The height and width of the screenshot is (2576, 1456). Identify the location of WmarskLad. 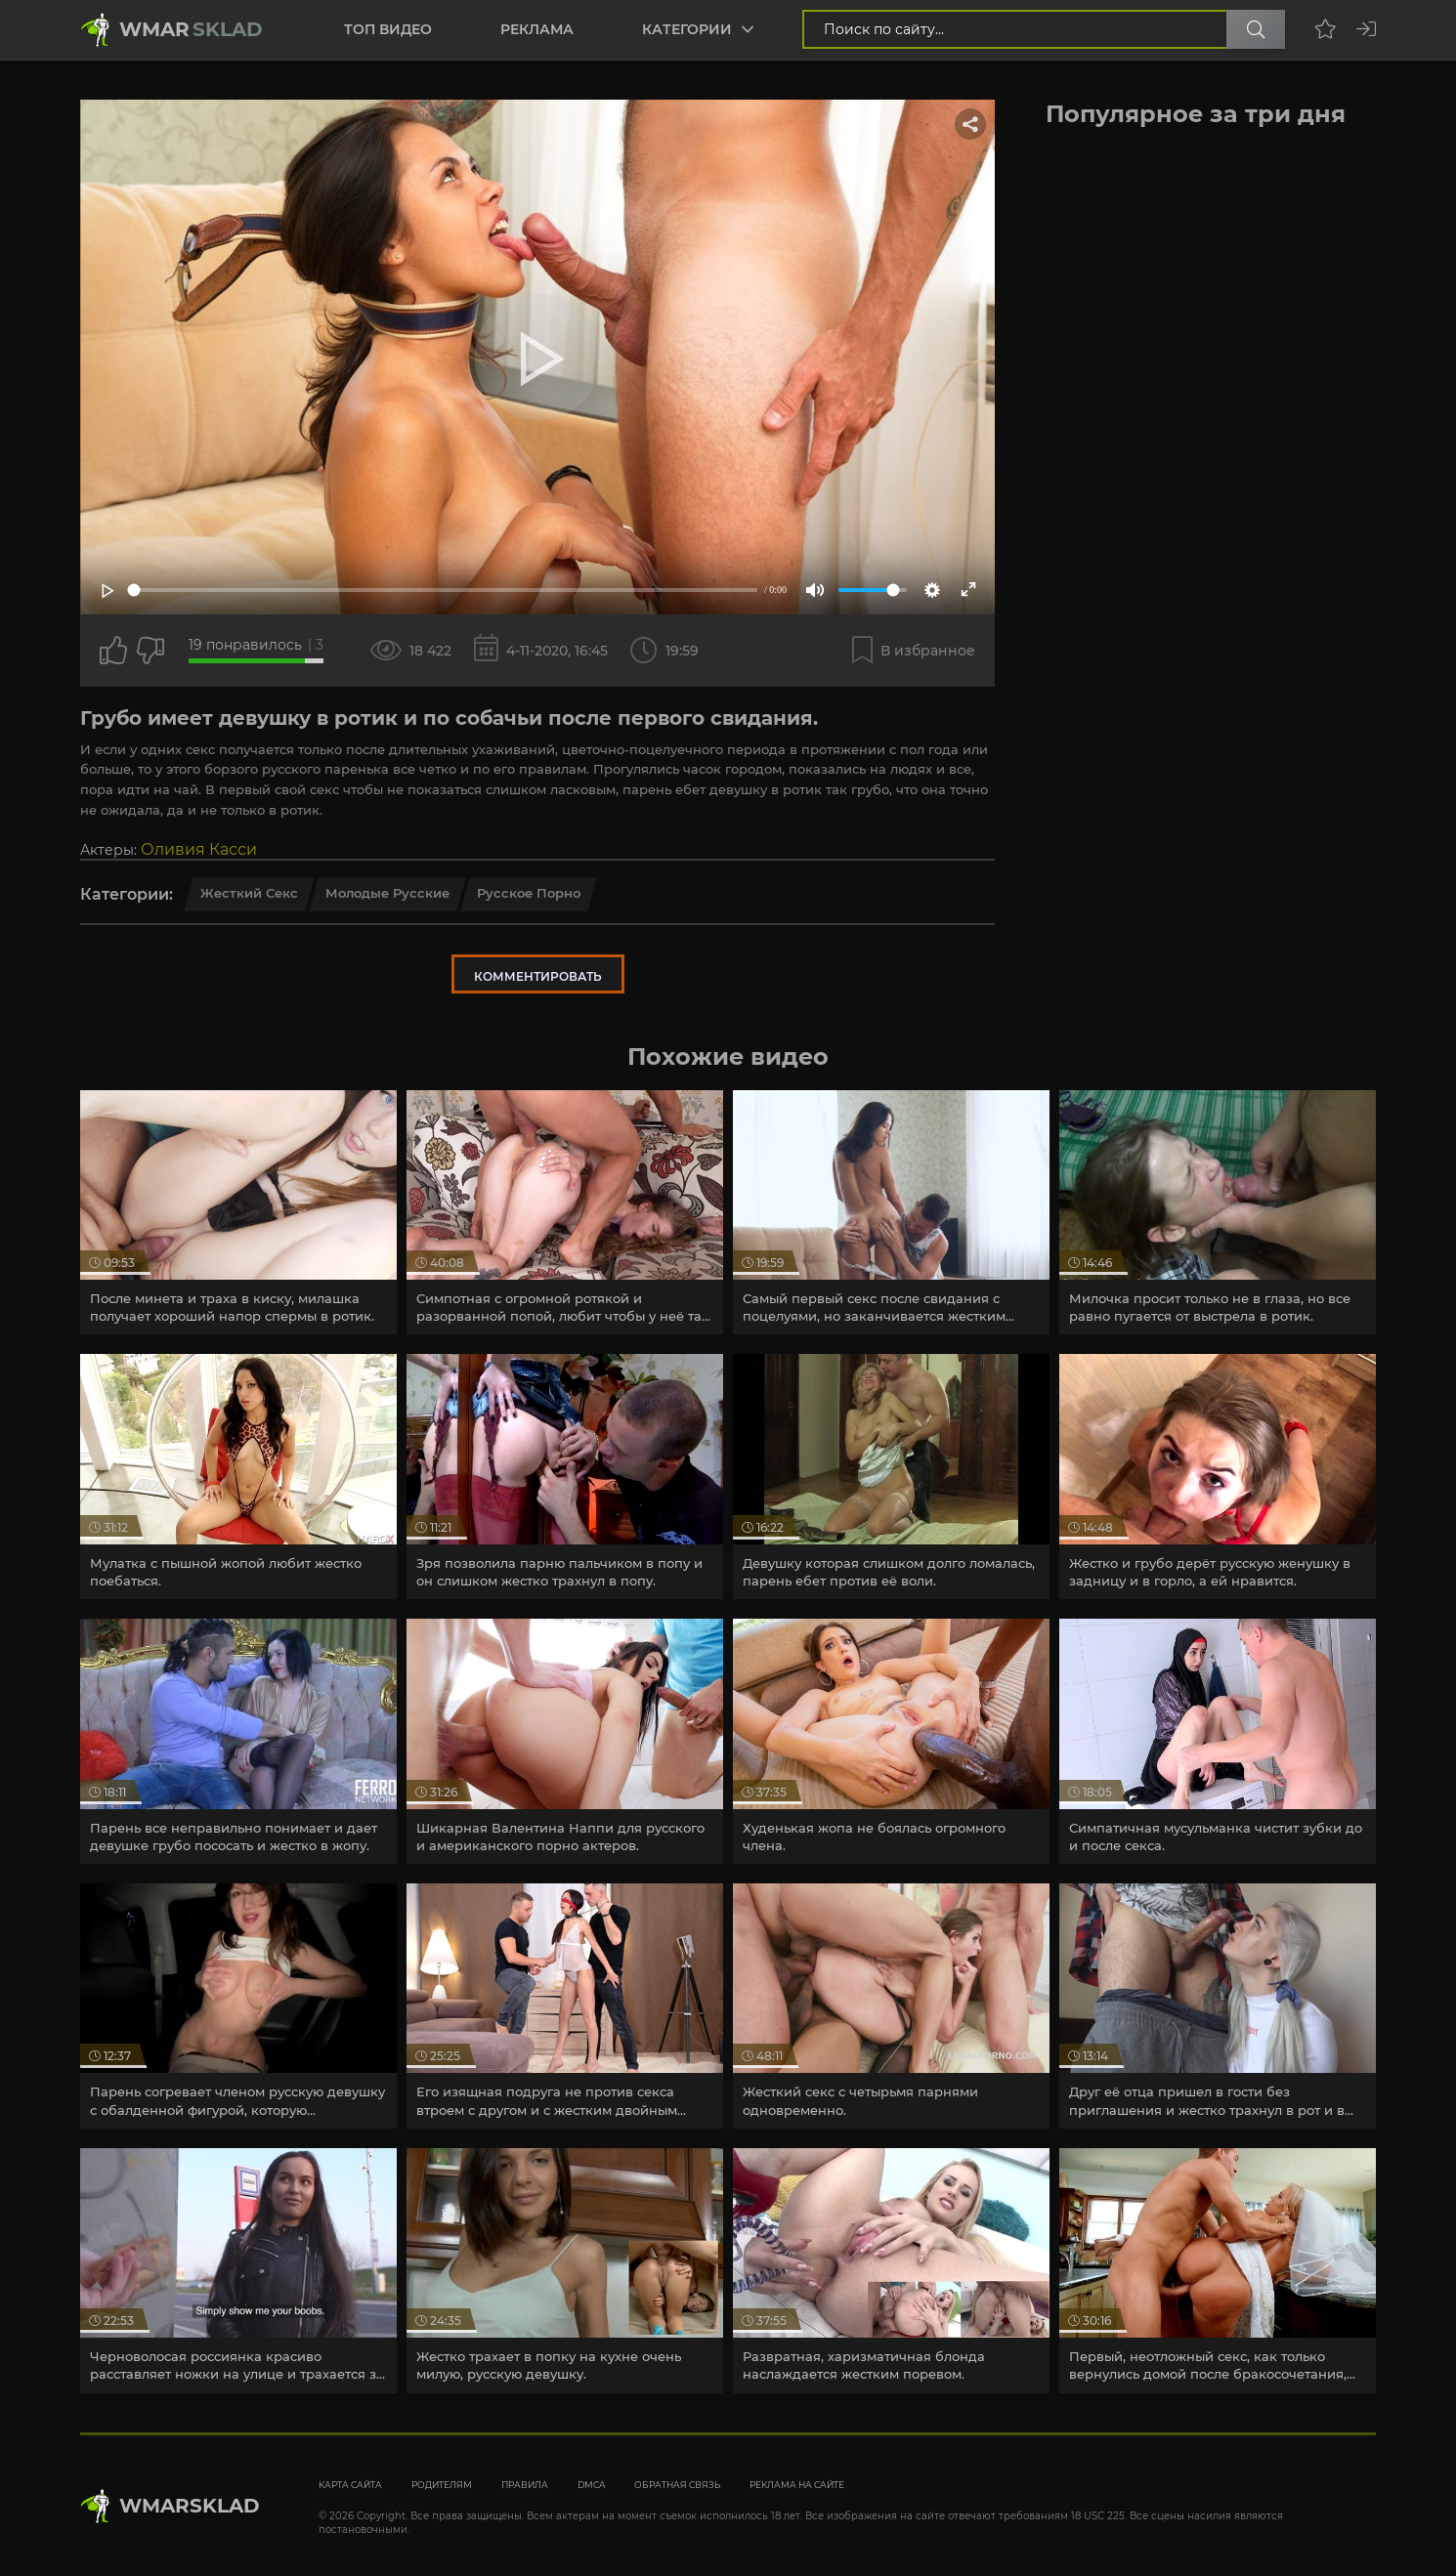
(189, 2505).